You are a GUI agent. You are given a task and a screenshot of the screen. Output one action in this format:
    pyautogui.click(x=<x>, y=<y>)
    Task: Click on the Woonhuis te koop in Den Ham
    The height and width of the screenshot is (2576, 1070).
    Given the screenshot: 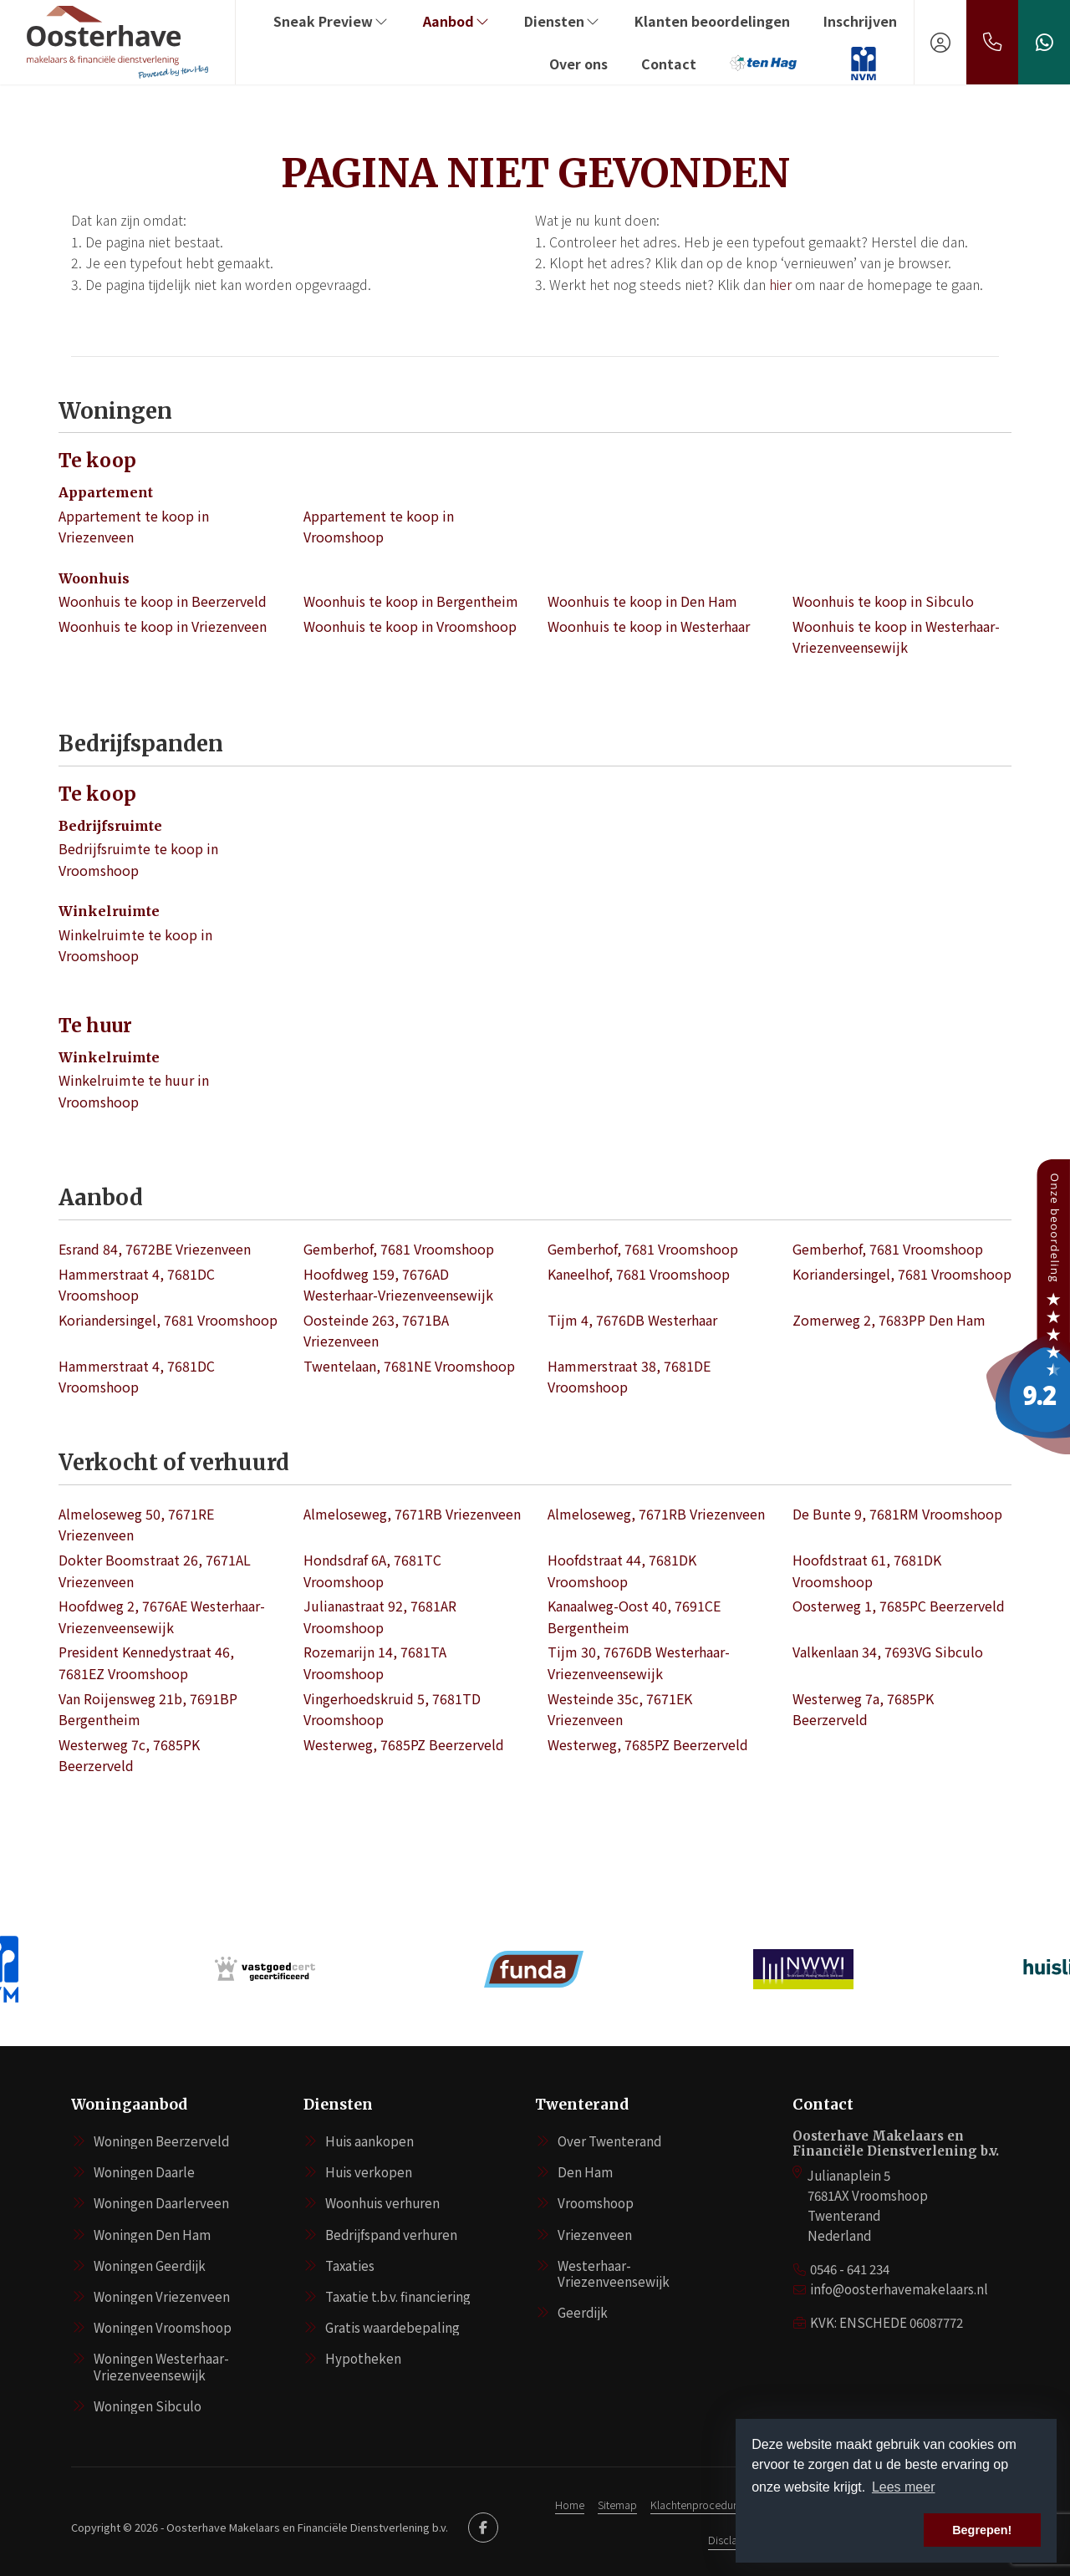 What is the action you would take?
    pyautogui.click(x=642, y=601)
    